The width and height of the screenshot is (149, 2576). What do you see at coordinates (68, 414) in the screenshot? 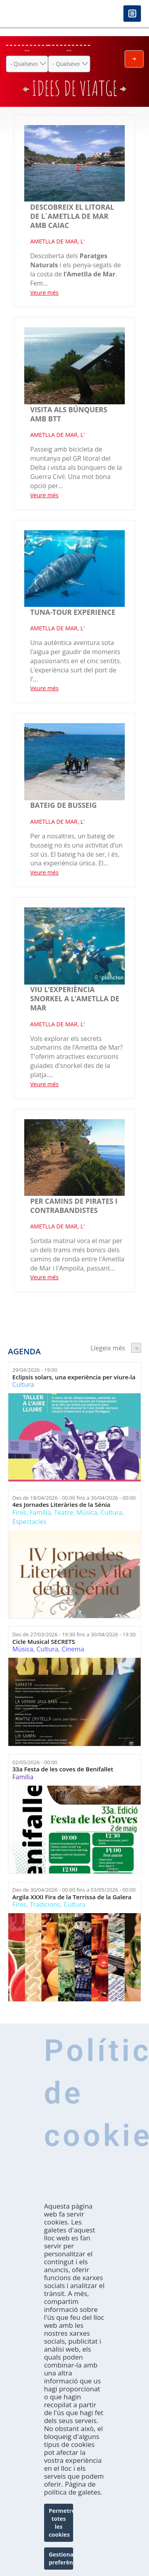
I see `VISITA ALS BÚNQUERS AMB BTT` at bounding box center [68, 414].